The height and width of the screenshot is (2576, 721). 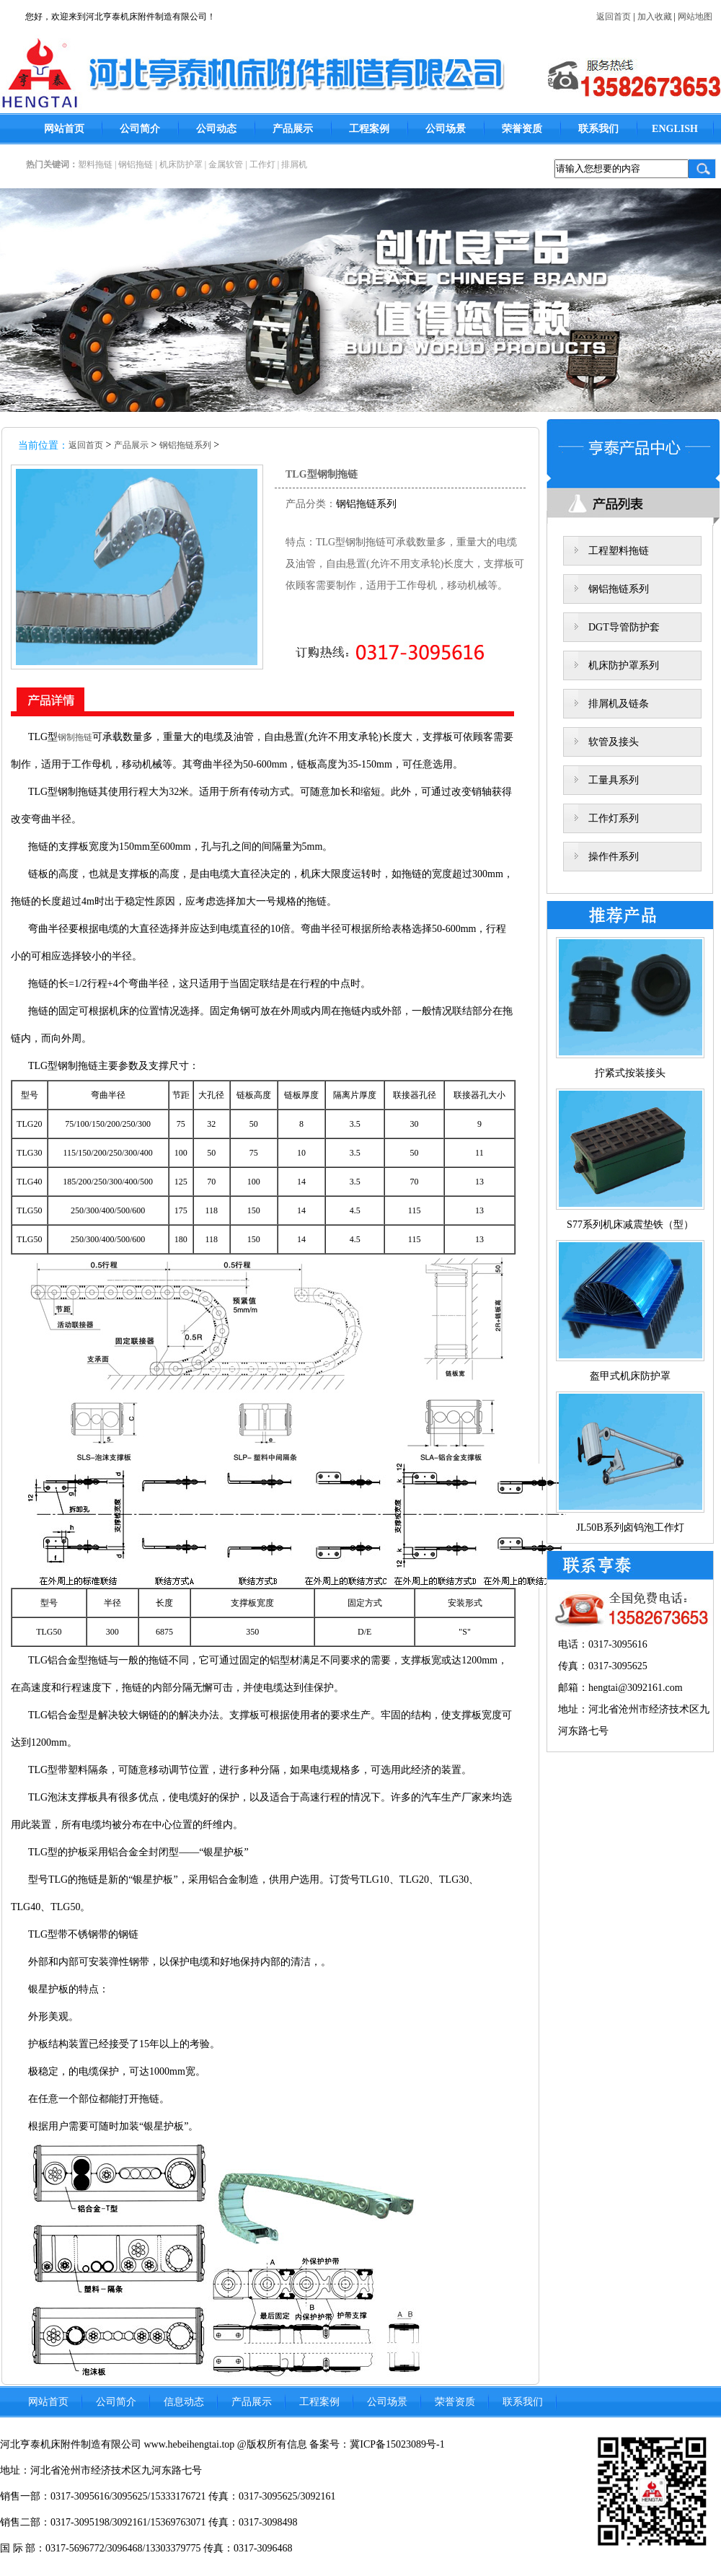 I want to click on 工程塑料拖链, so click(x=618, y=550).